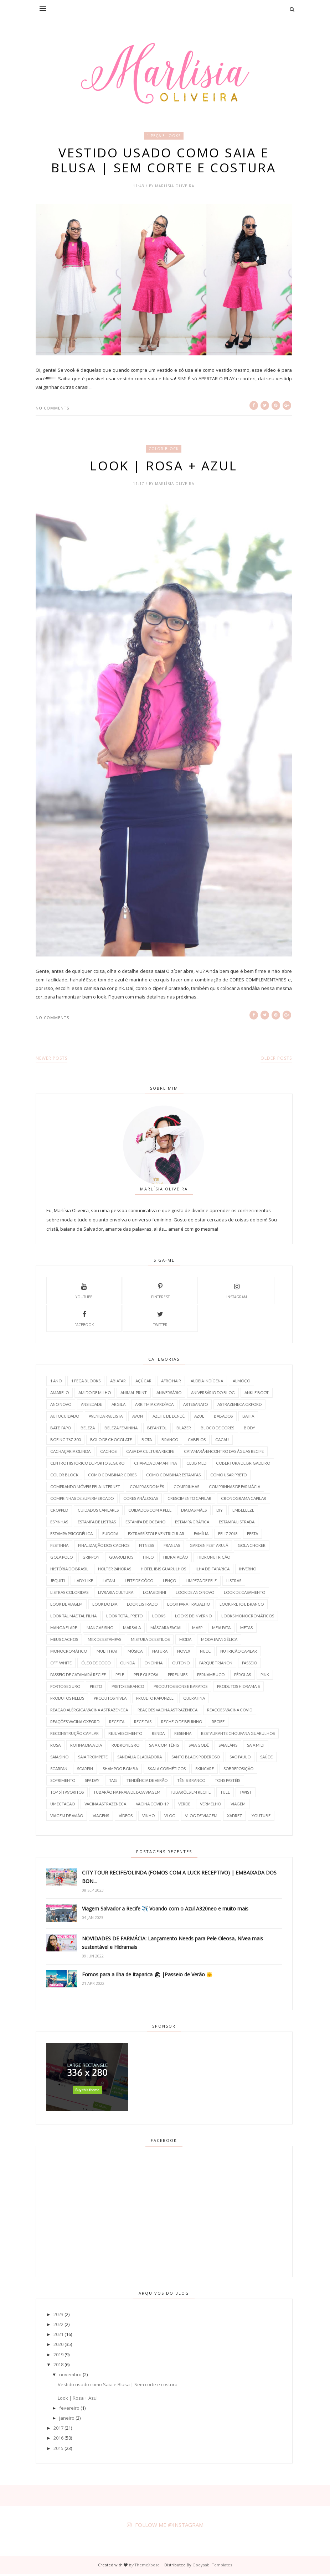 This screenshot has width=330, height=2576. Describe the element at coordinates (166, 1629) in the screenshot. I see `Máscara Facial` at that location.